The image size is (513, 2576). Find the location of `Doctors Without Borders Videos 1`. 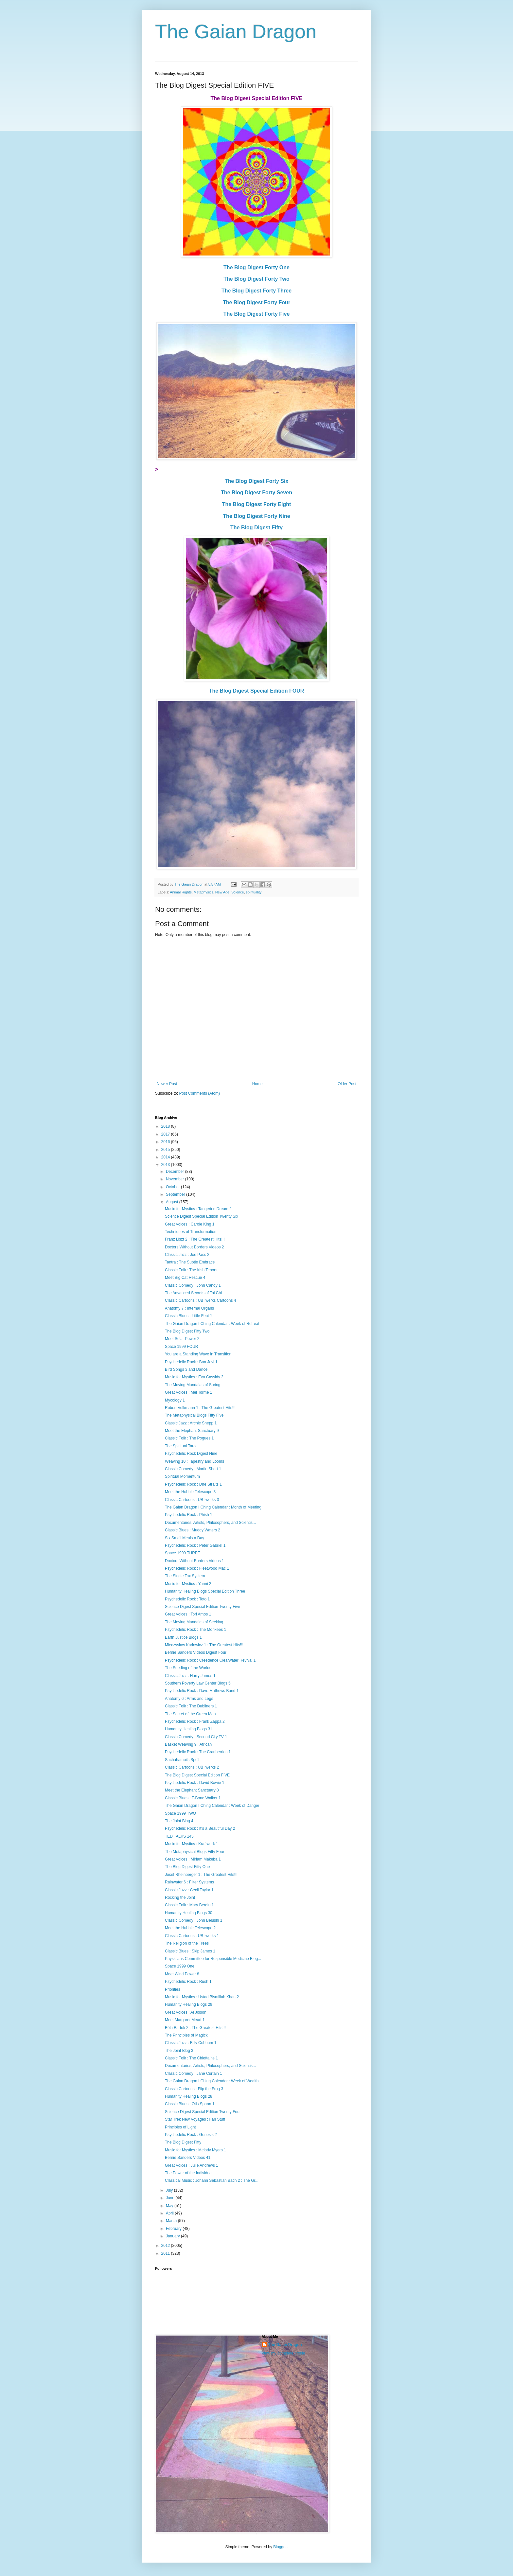

Doctors Without Borders Videos 1 is located at coordinates (194, 1561).